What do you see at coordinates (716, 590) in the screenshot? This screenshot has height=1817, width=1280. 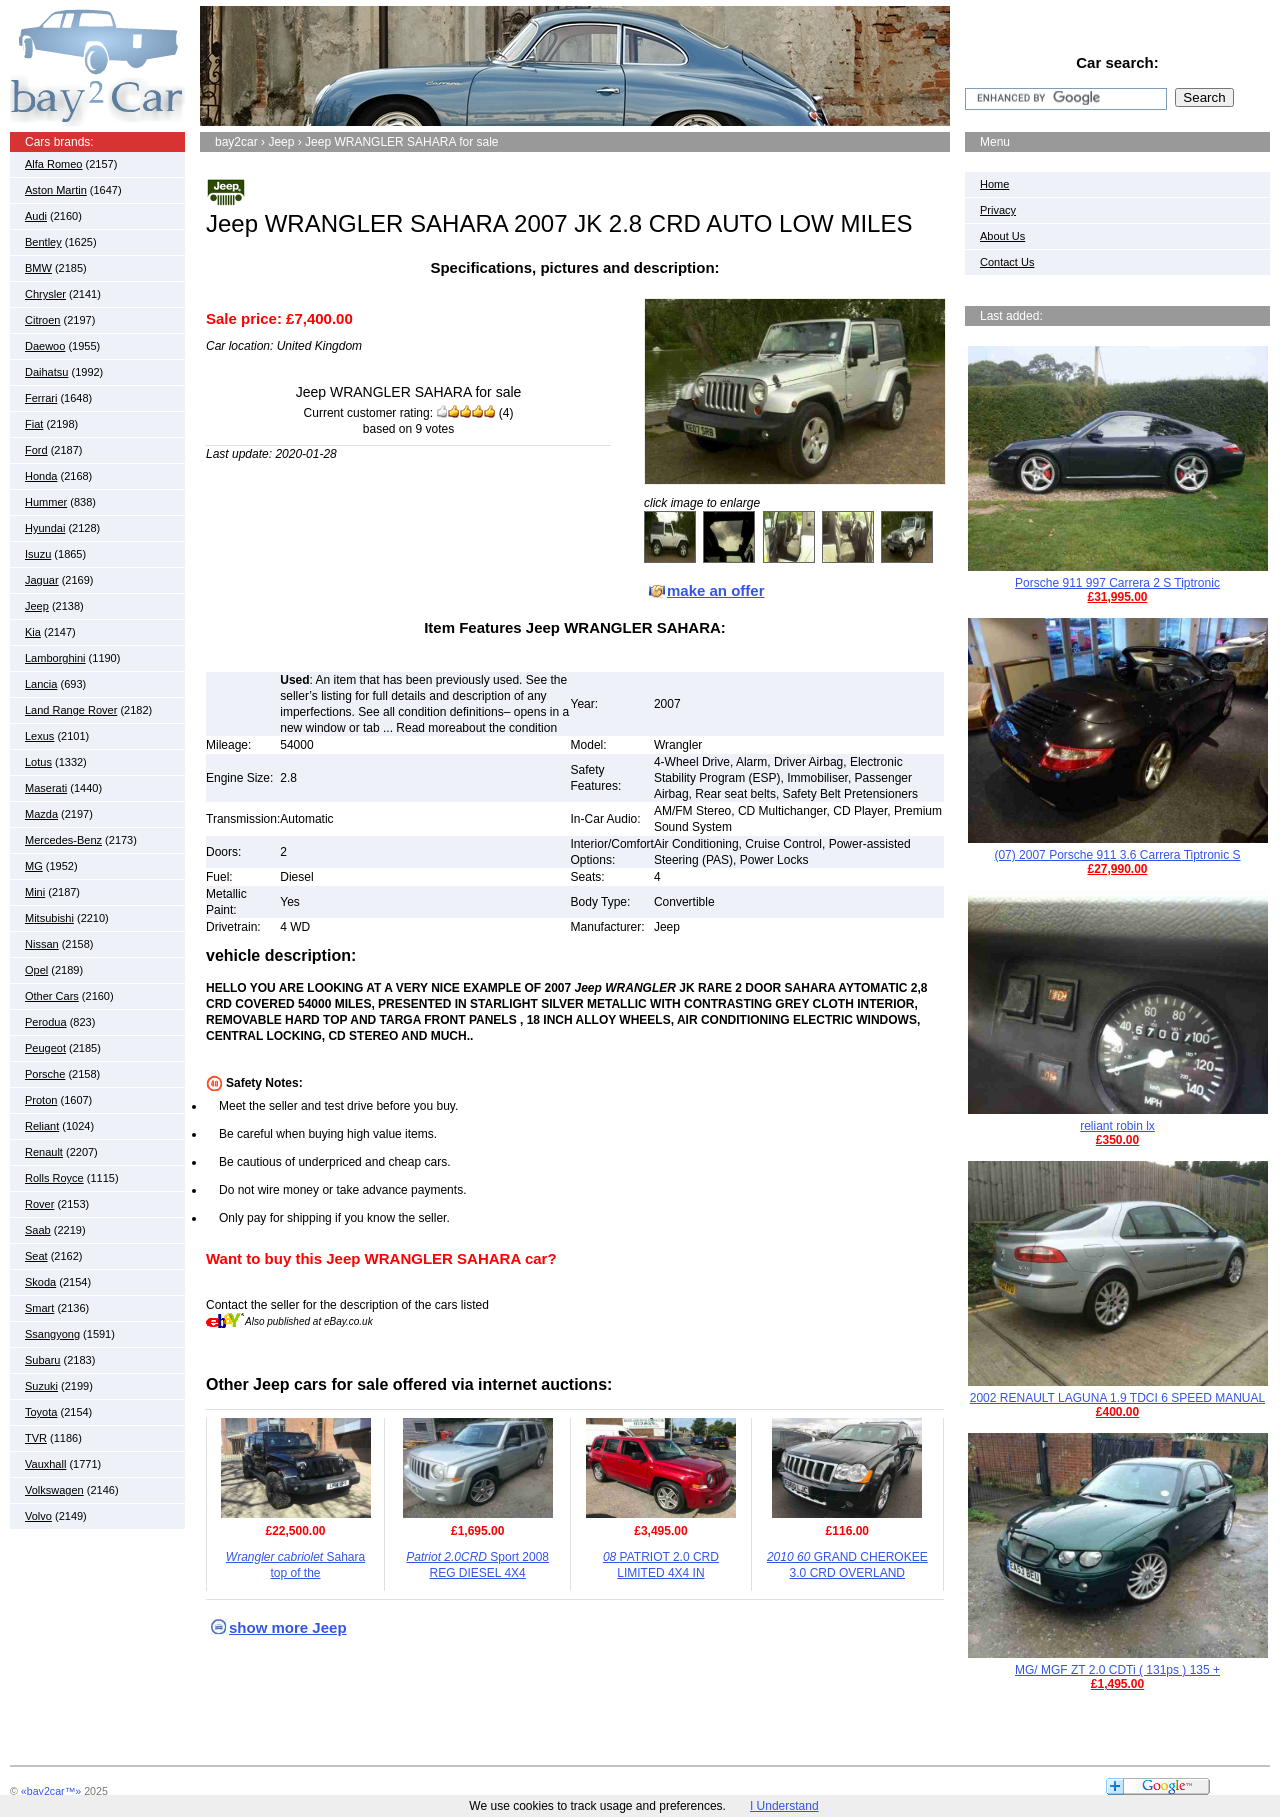 I see `make an offer` at bounding box center [716, 590].